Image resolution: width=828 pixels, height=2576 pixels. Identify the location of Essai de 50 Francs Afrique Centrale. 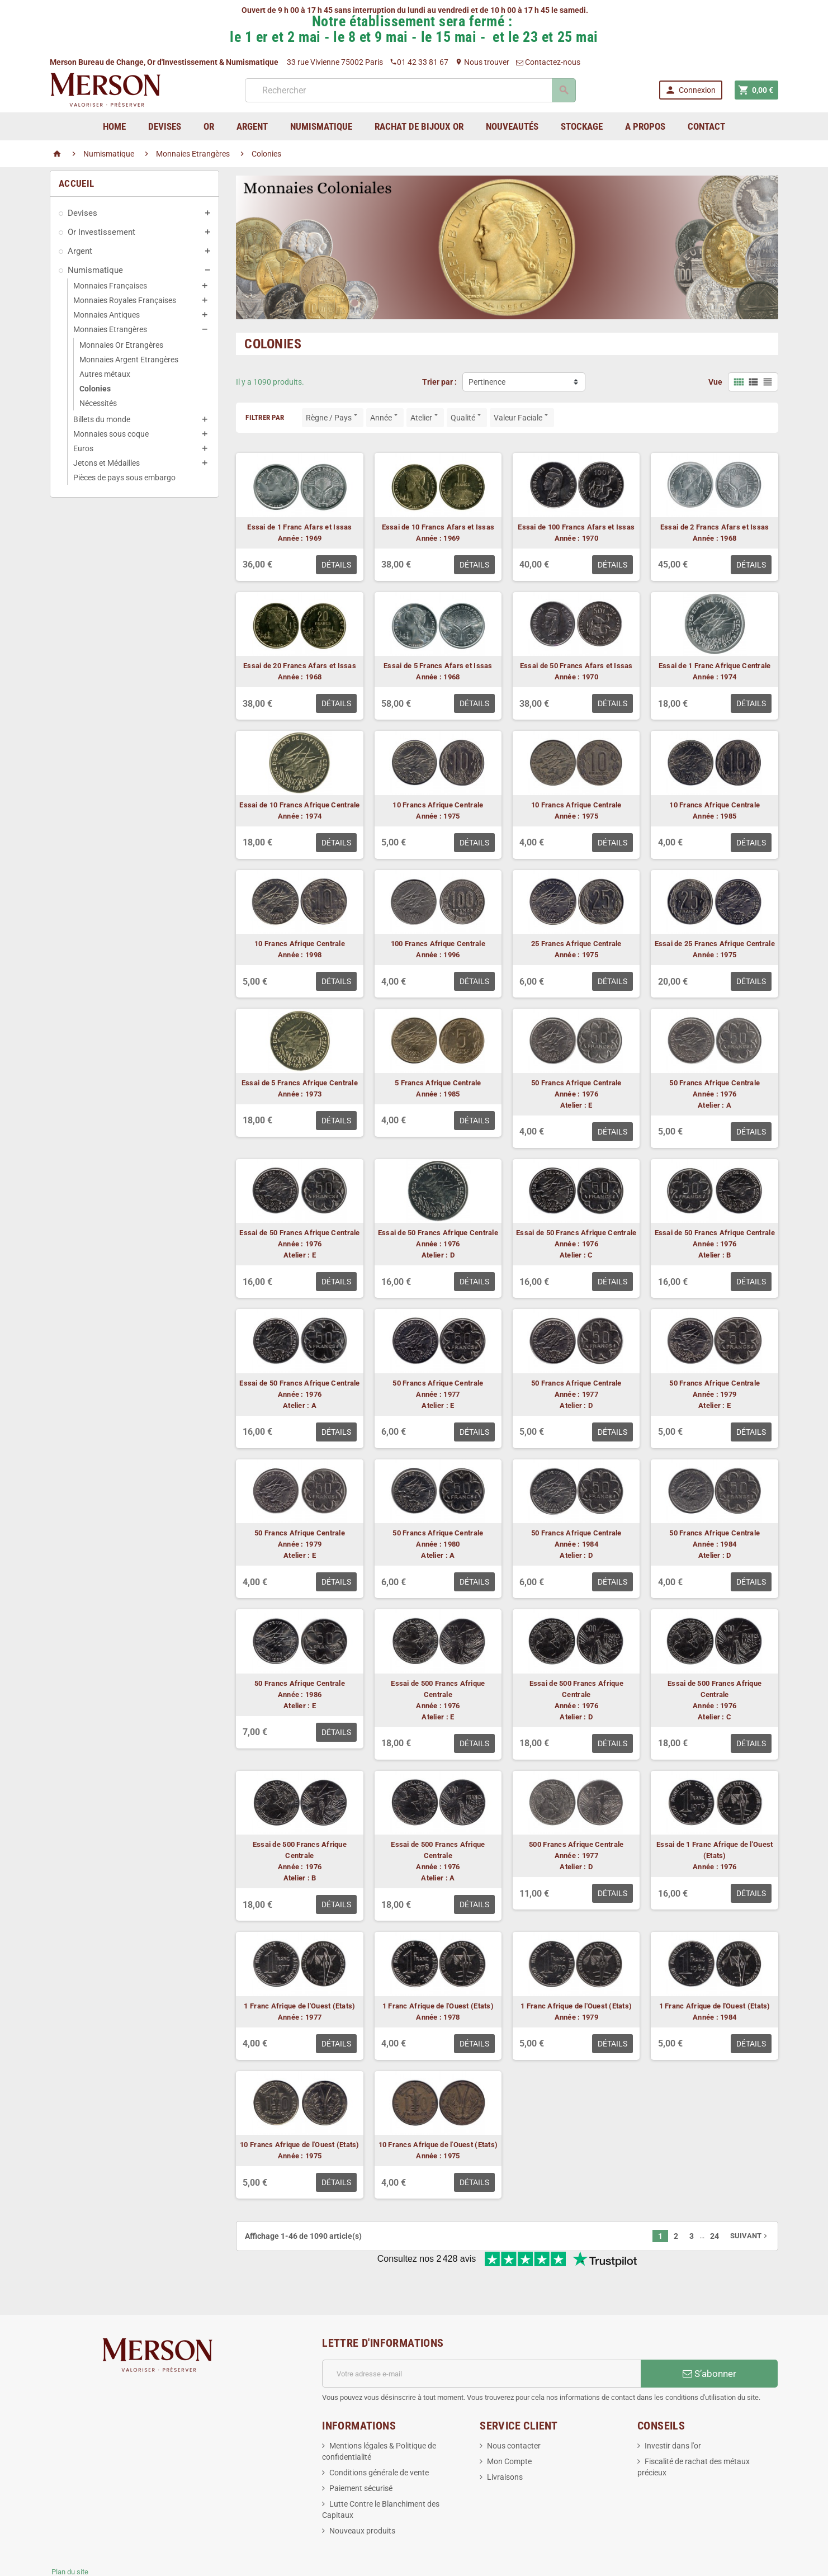
(299, 1232).